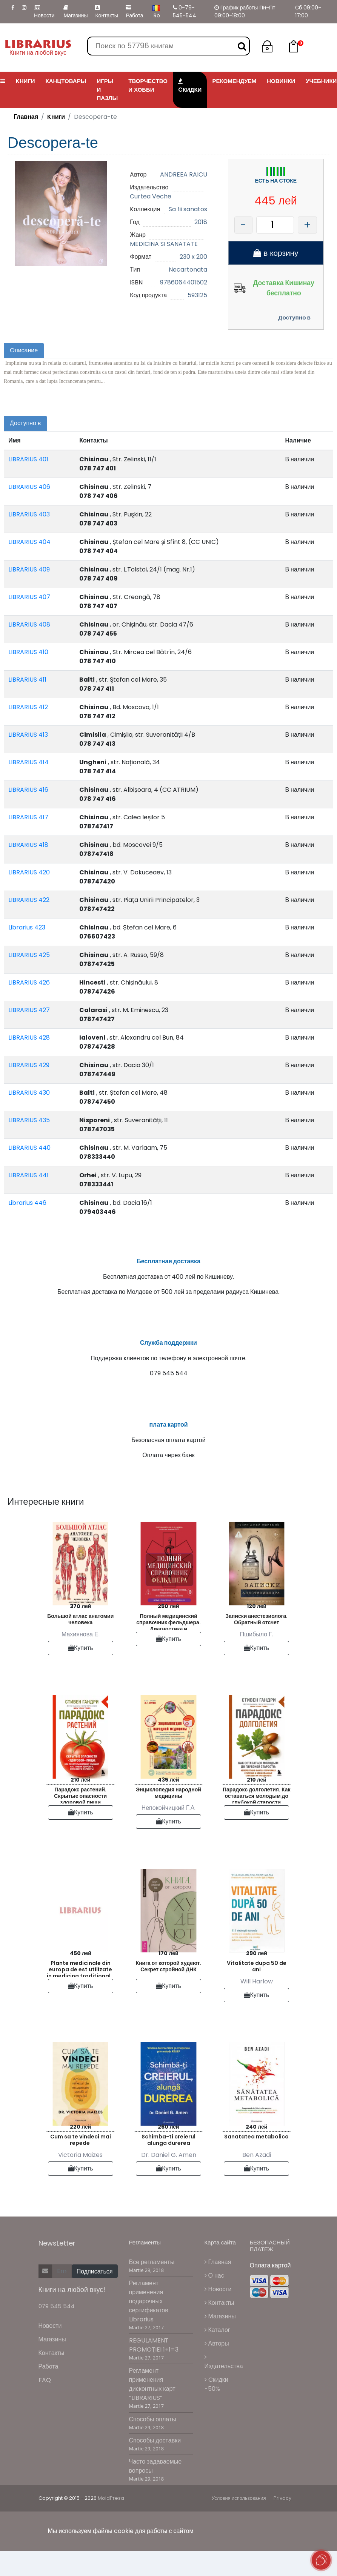 This screenshot has height=2576, width=337. What do you see at coordinates (28, 652) in the screenshot?
I see `LIBRARIUS 410` at bounding box center [28, 652].